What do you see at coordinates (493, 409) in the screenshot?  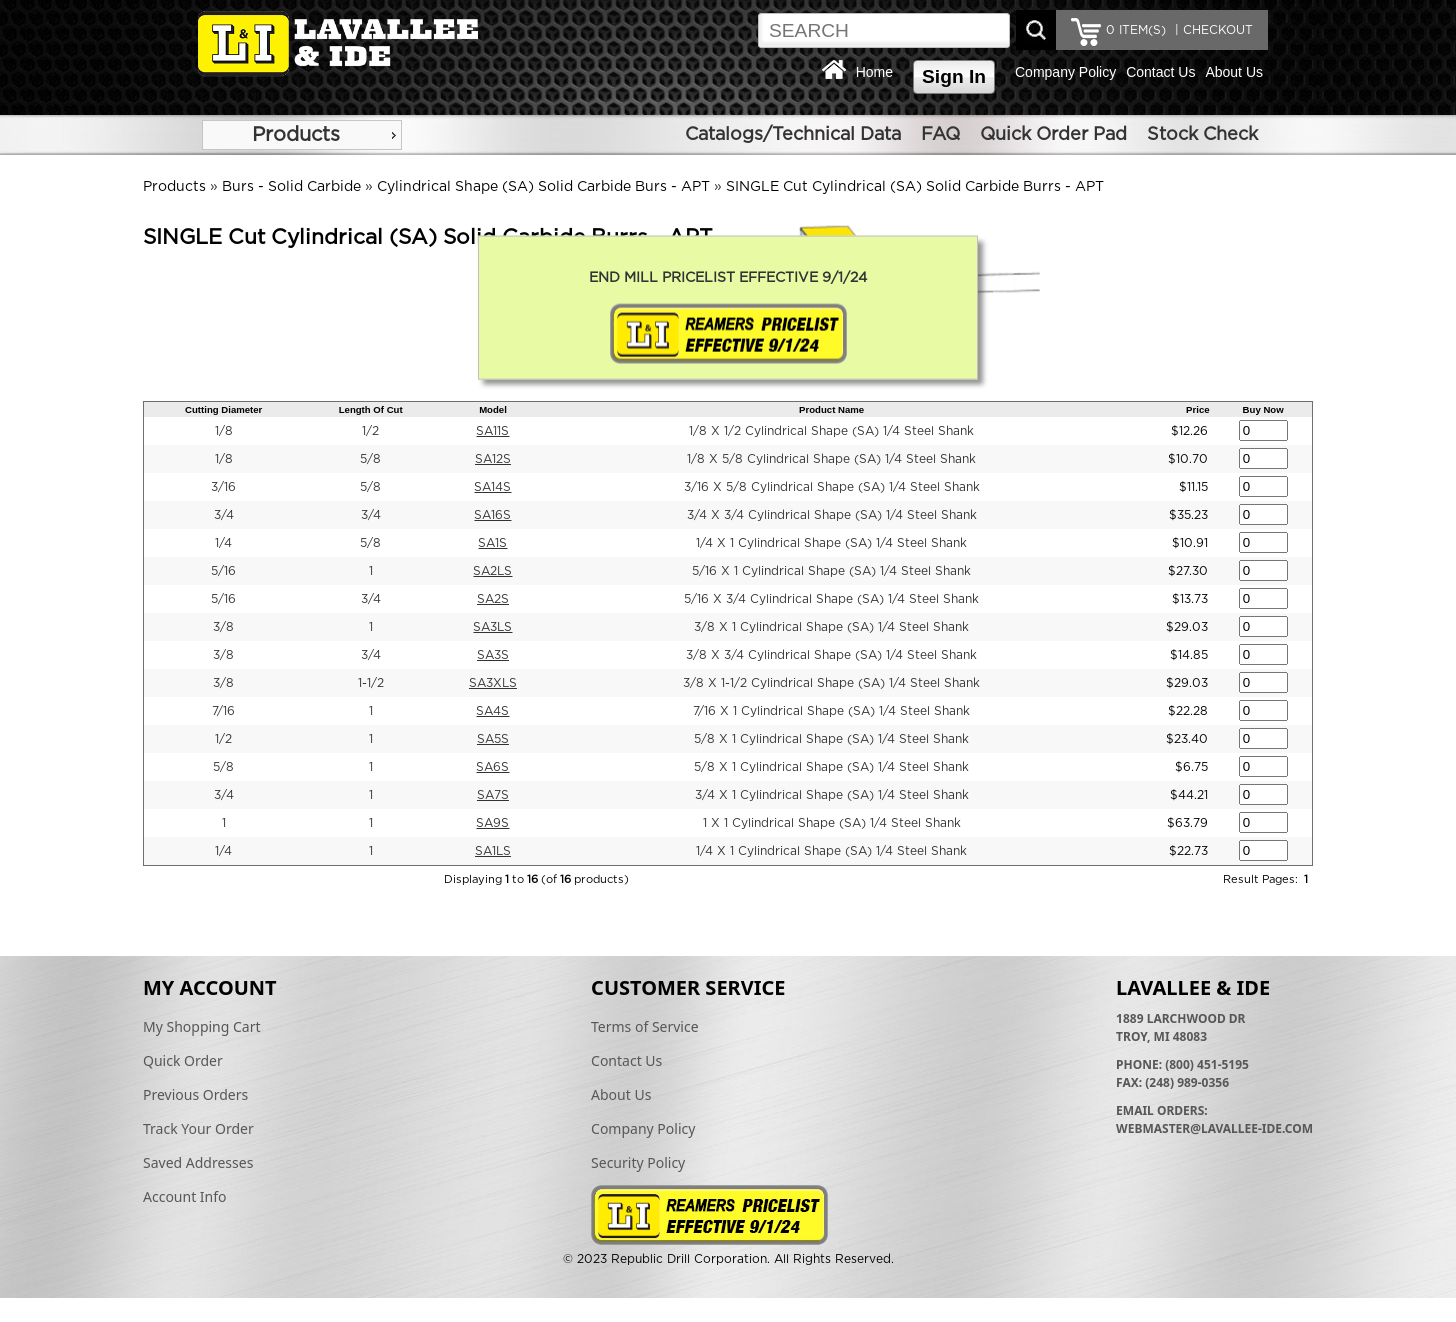 I see `Model` at bounding box center [493, 409].